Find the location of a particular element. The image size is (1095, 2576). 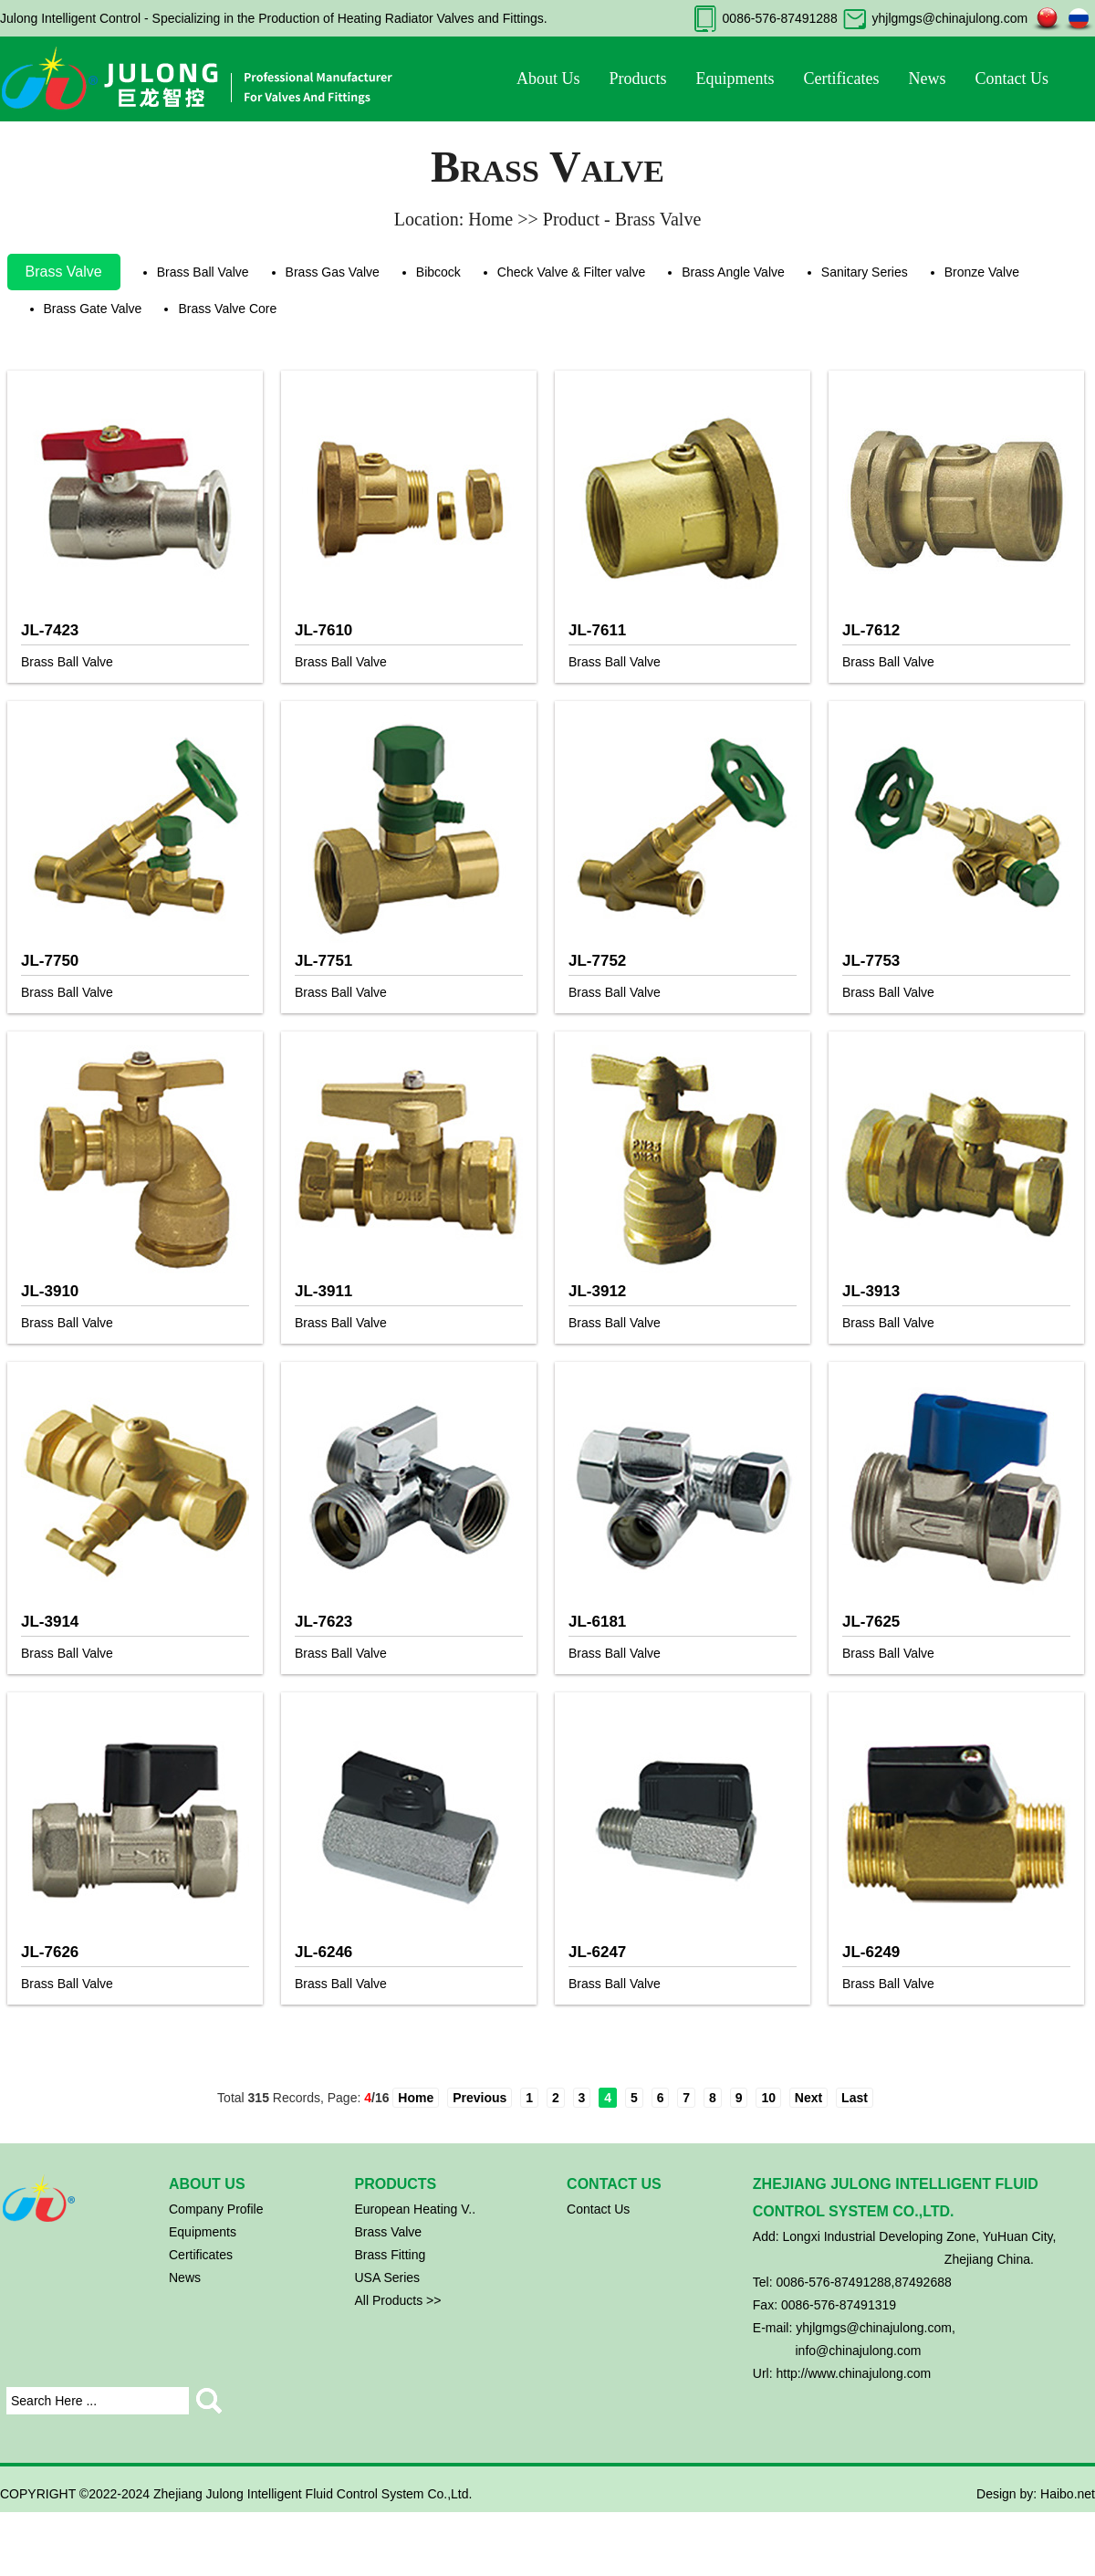

Next is located at coordinates (808, 2097).